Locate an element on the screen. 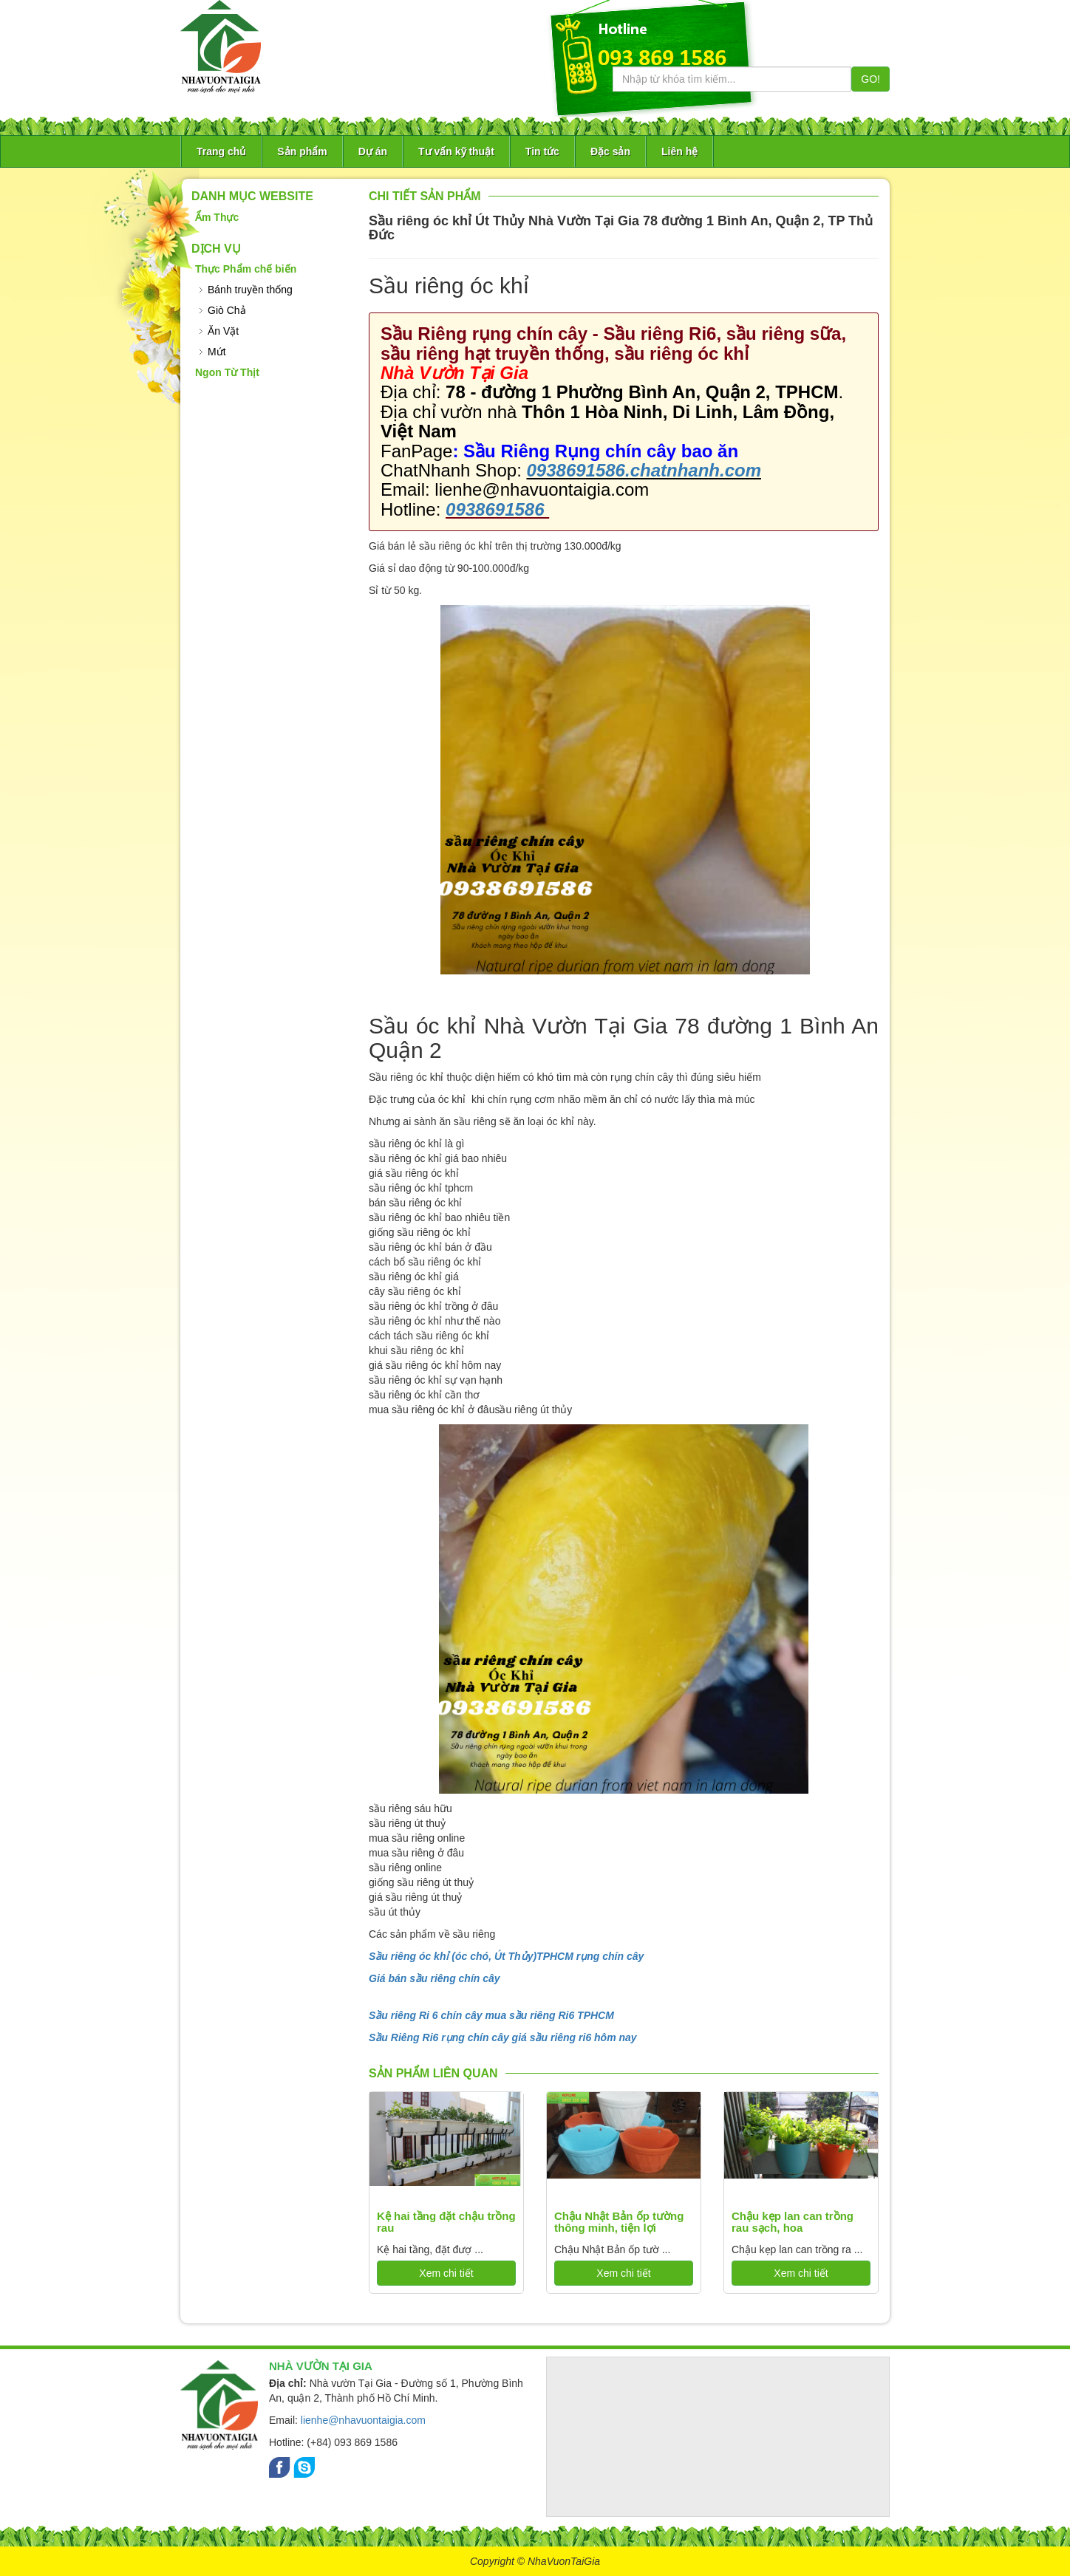 This screenshot has width=1070, height=2576. Ăn Vặt is located at coordinates (223, 331).